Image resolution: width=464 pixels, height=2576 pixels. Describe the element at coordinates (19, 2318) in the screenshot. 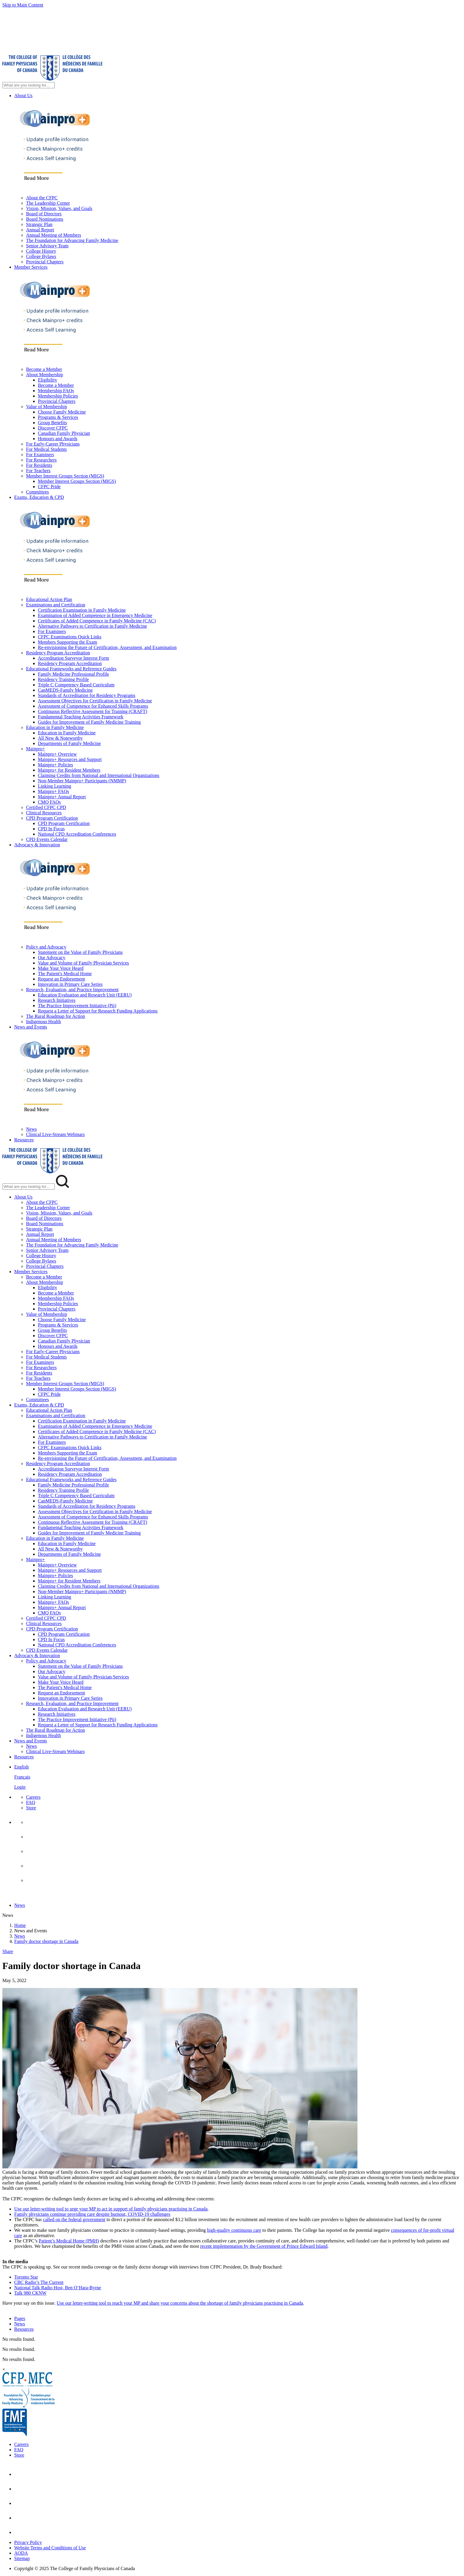

I see `Pages` at that location.